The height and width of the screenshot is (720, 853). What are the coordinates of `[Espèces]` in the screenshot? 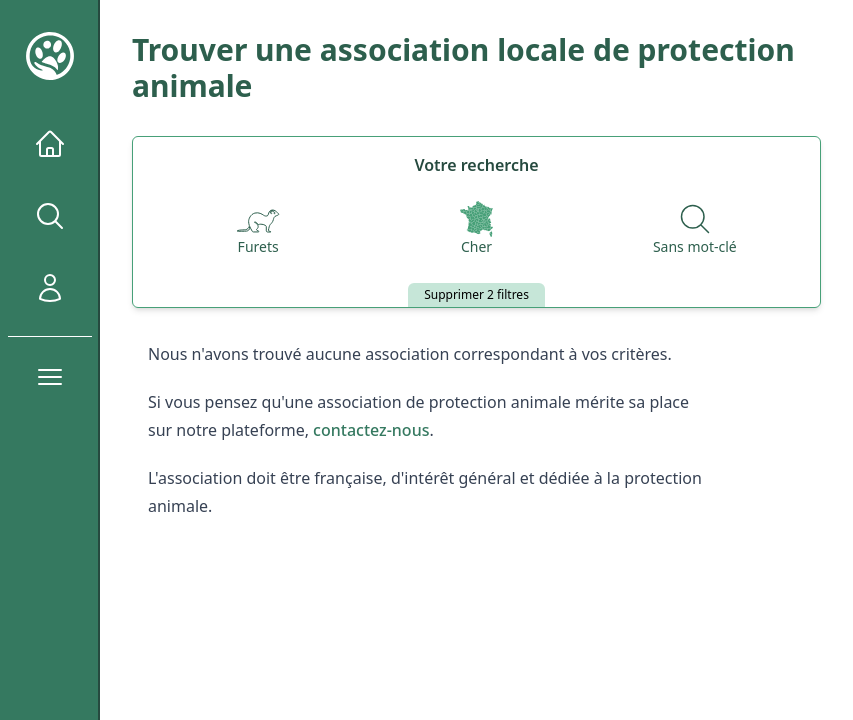 It's located at (258, 230).